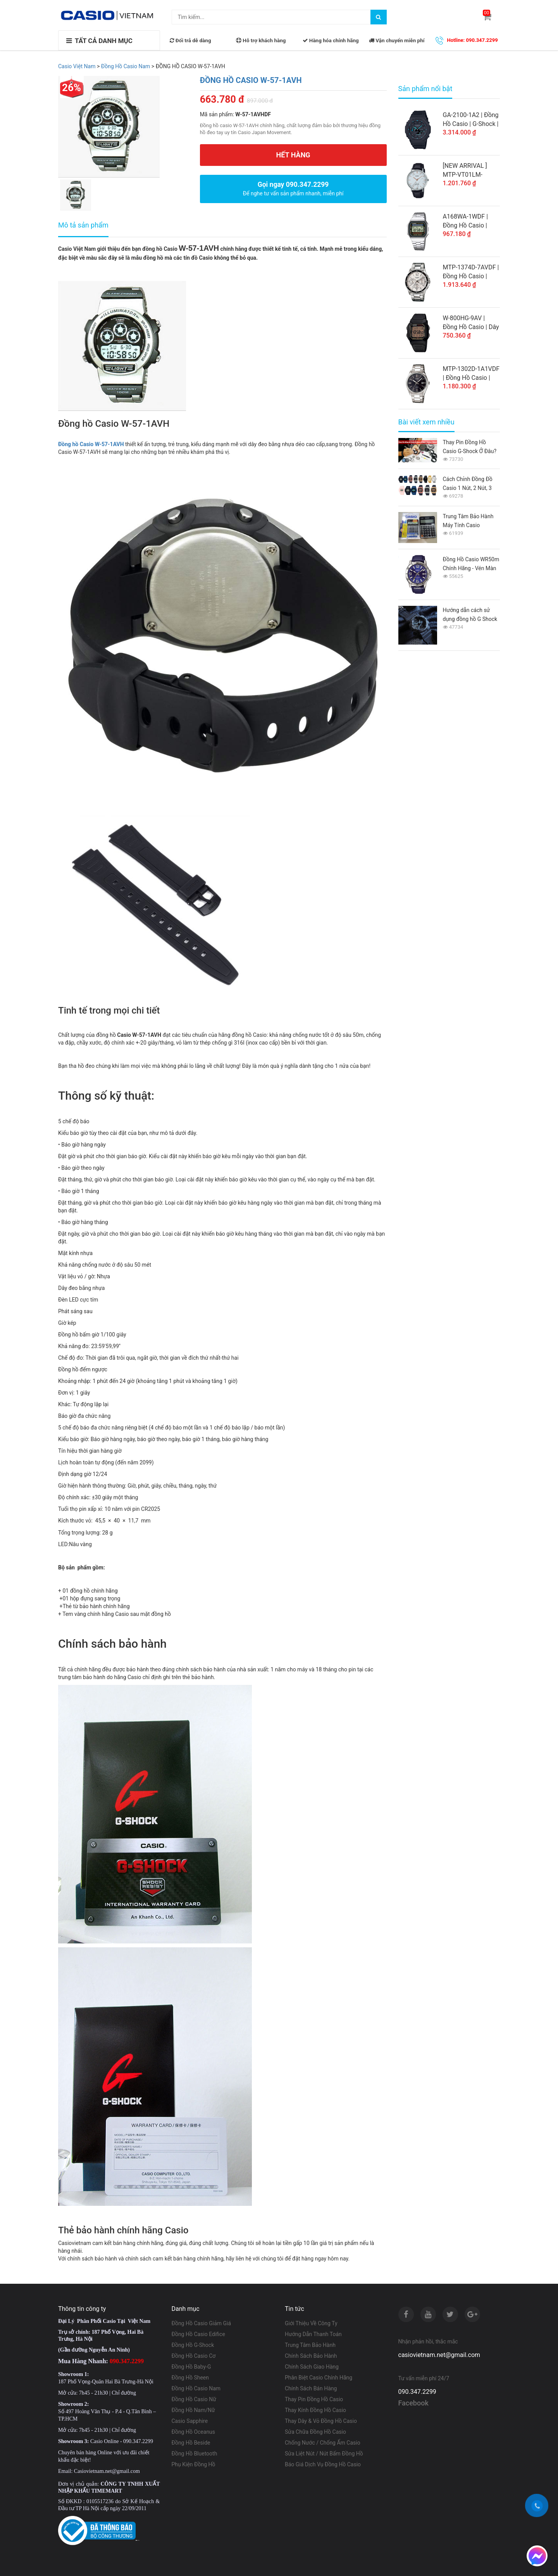  Describe the element at coordinates (201, 2323) in the screenshot. I see `Đồng Hồ Casio Giảm Giá` at that location.